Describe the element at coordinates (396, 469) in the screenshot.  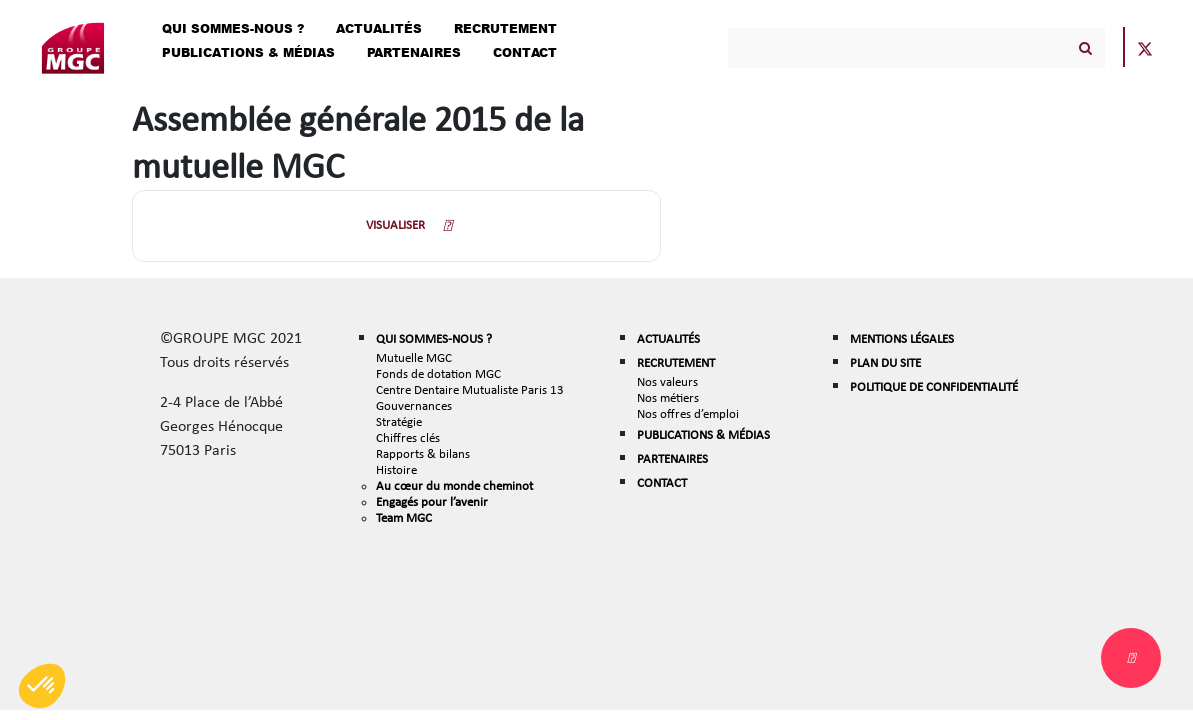
I see `Histoire` at that location.